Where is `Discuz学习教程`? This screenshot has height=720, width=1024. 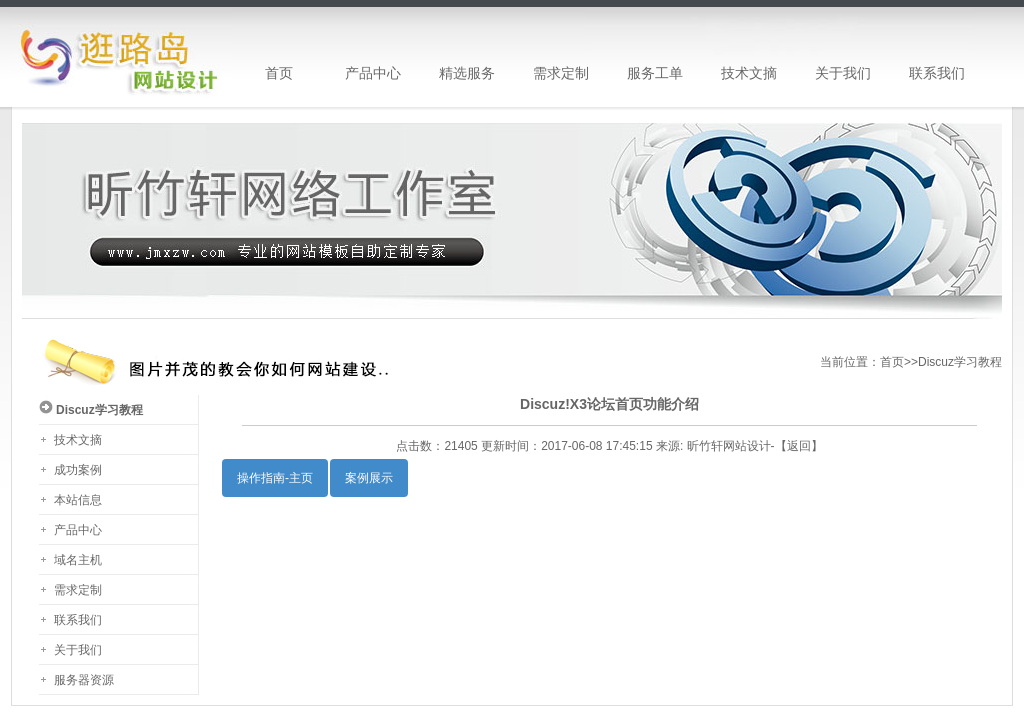 Discuz学习教程 is located at coordinates (960, 362).